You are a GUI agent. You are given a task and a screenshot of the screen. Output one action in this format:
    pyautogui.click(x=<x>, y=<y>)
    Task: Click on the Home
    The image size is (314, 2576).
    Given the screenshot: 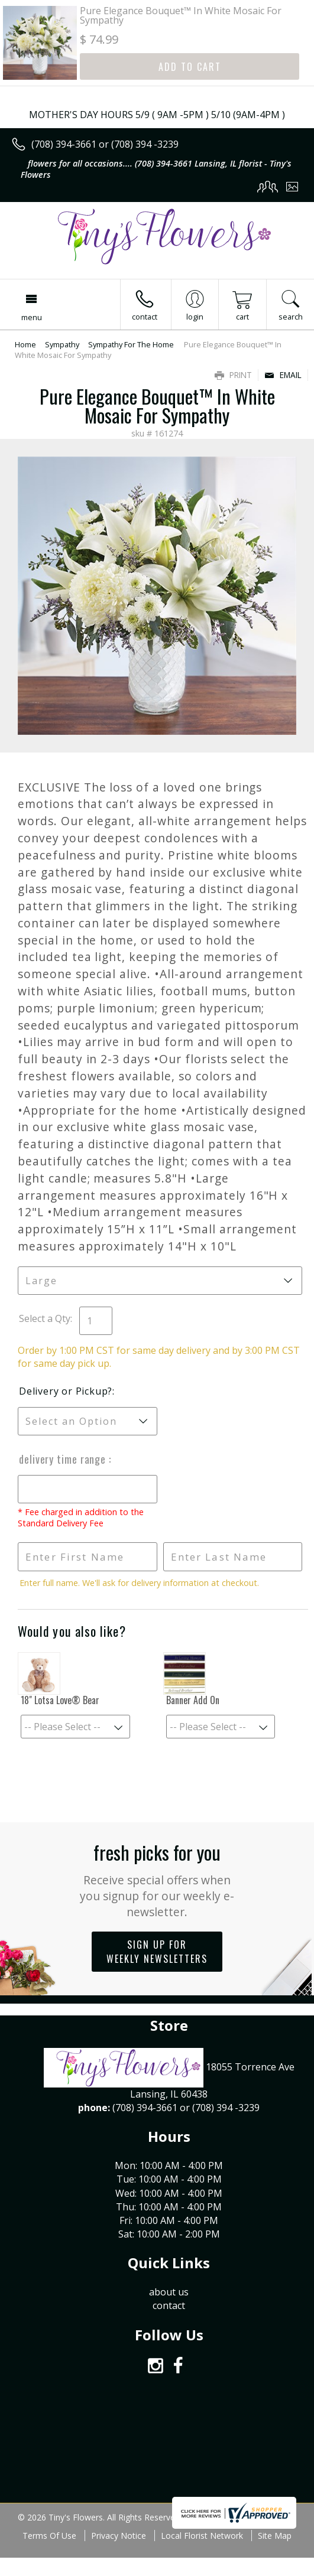 What is the action you would take?
    pyautogui.click(x=25, y=344)
    